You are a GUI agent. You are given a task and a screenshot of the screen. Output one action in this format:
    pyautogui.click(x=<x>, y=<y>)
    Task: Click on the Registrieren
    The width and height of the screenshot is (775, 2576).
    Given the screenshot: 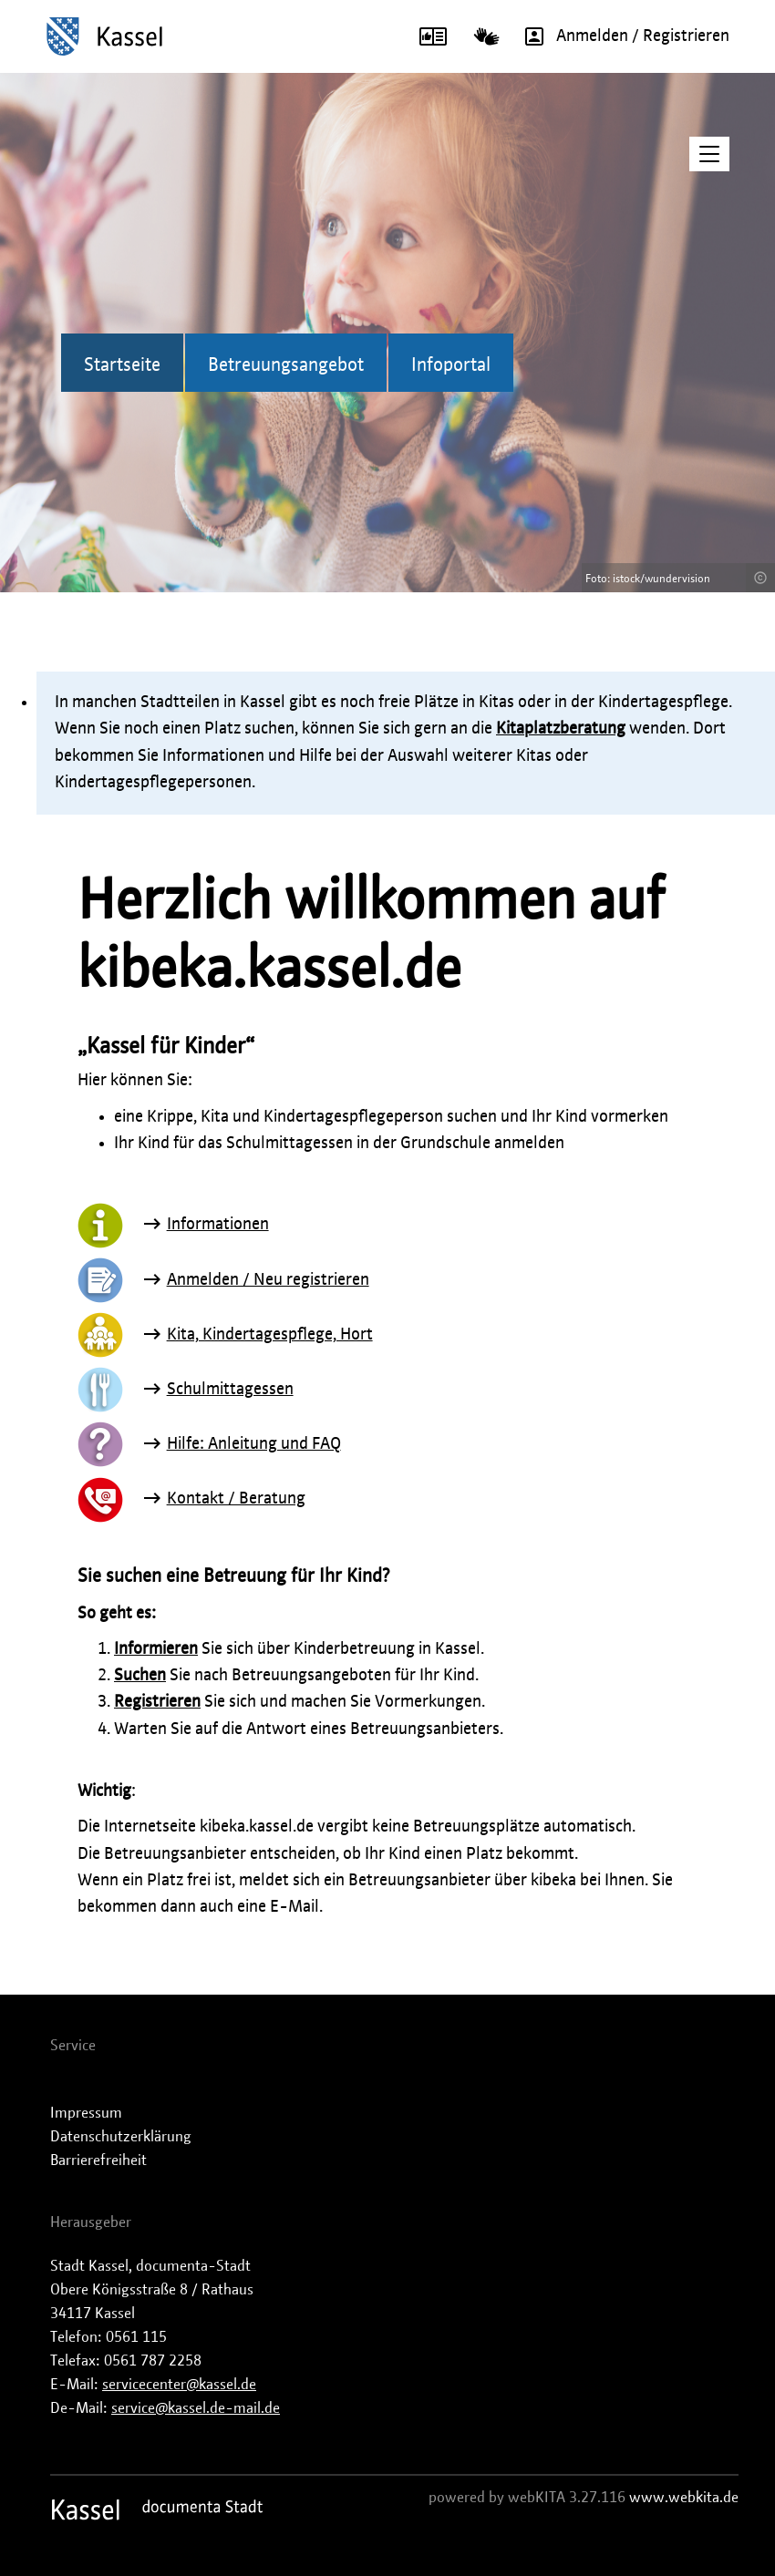 What is the action you would take?
    pyautogui.click(x=157, y=1702)
    